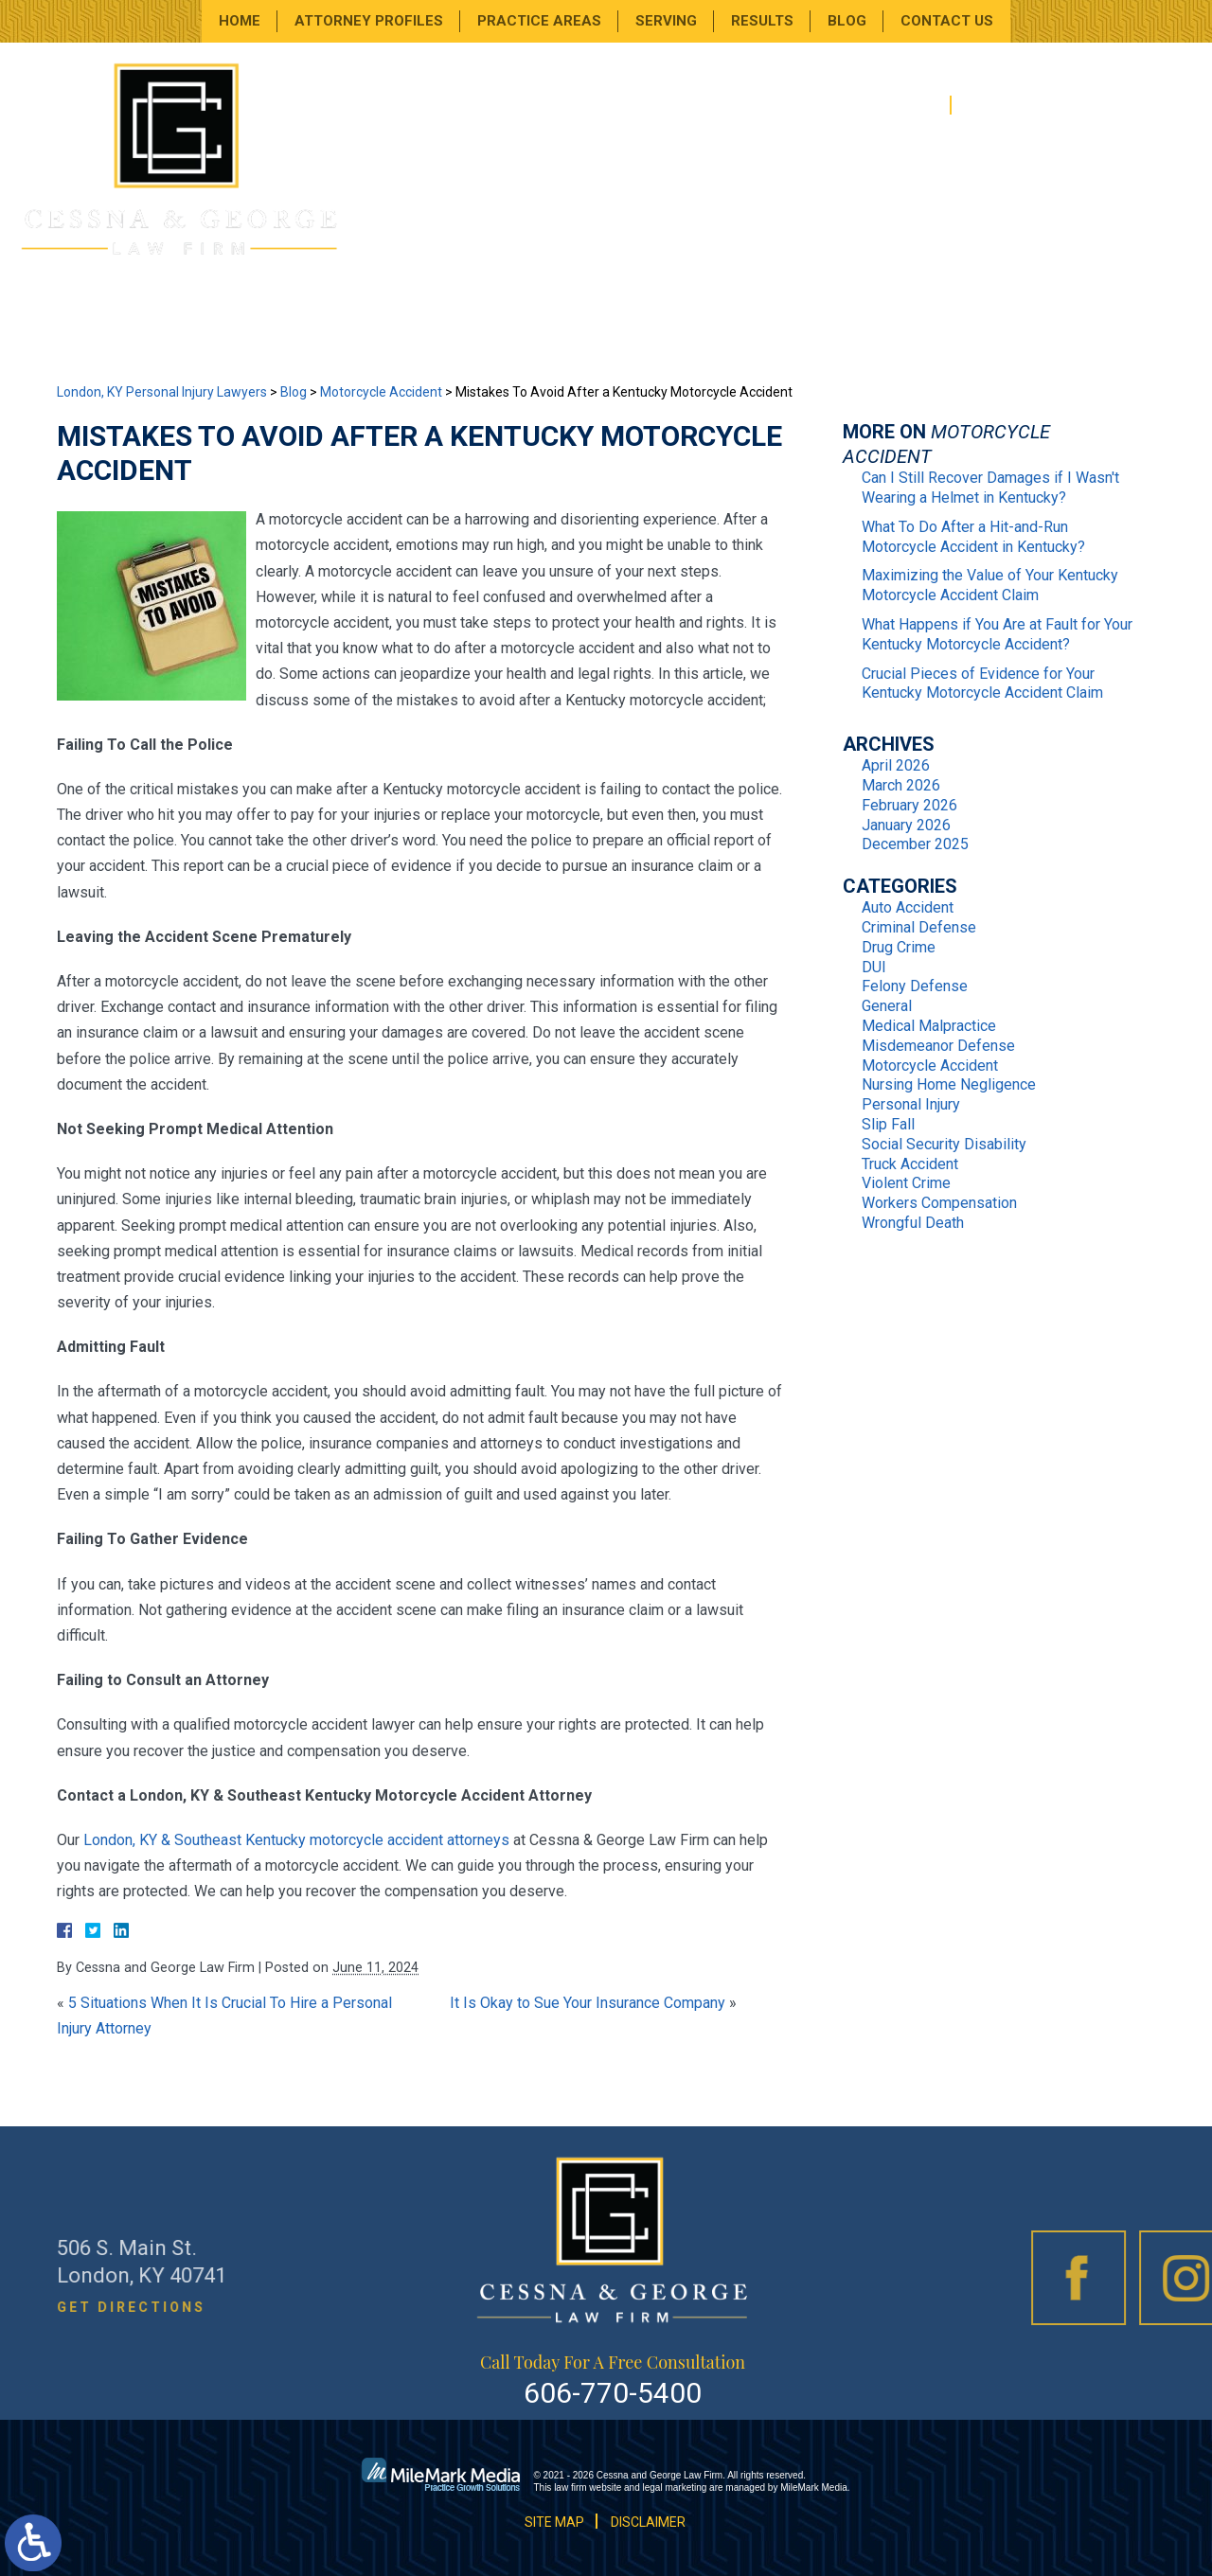 The width and height of the screenshot is (1212, 2576). I want to click on Workers Compensation, so click(939, 1203).